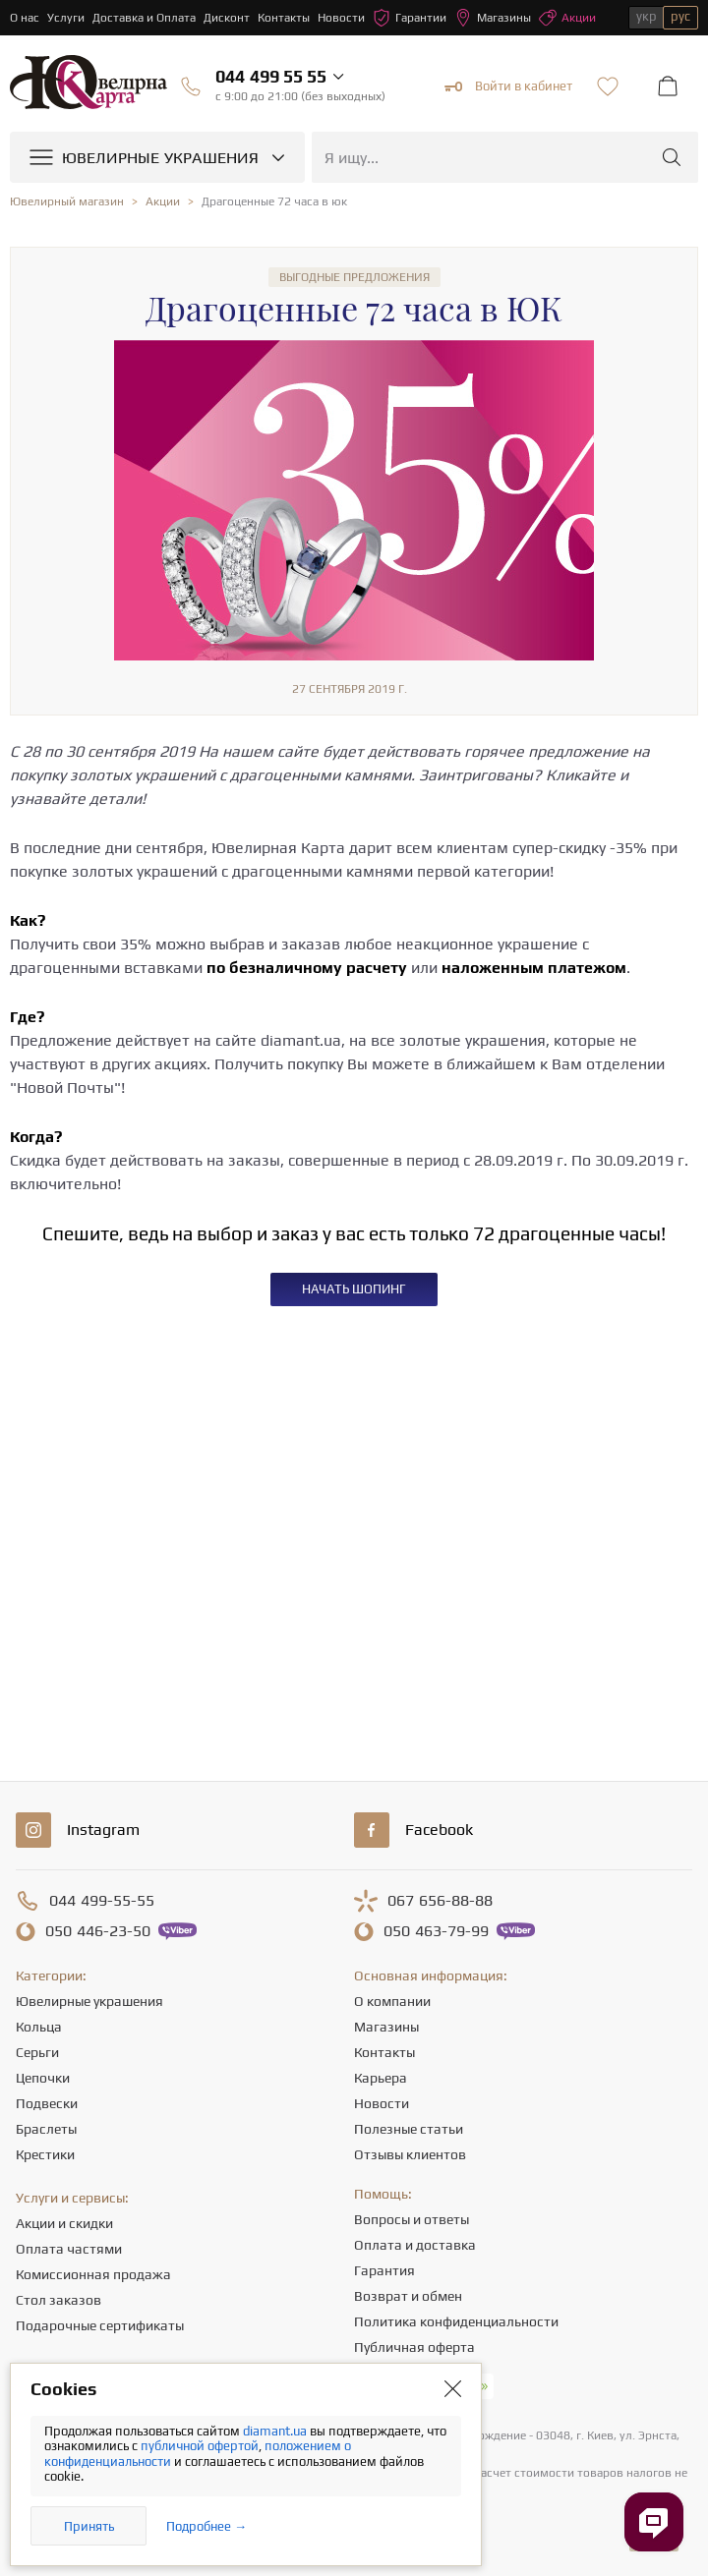  Describe the element at coordinates (66, 18) in the screenshot. I see `Услуги` at that location.